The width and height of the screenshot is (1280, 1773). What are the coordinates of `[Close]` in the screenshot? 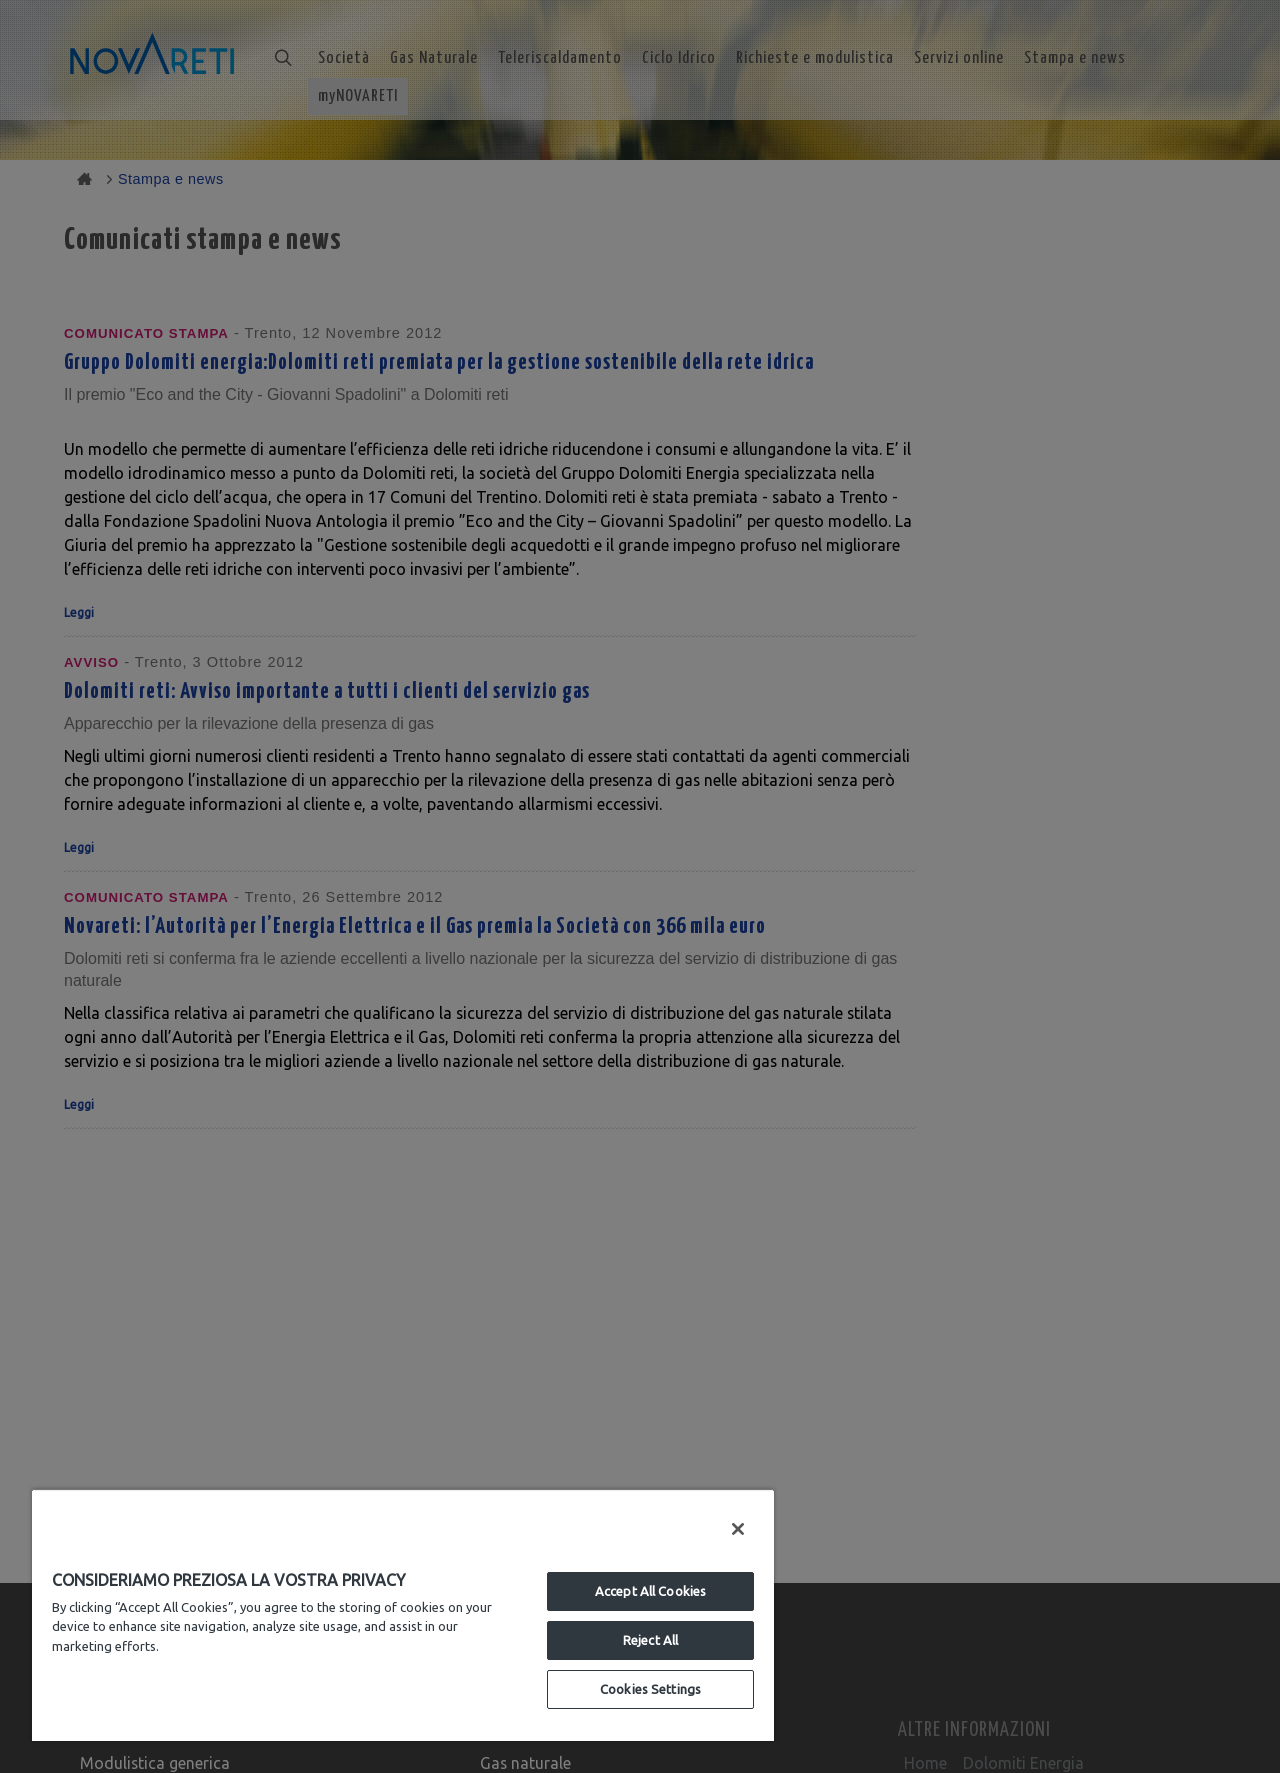 It's located at (738, 1529).